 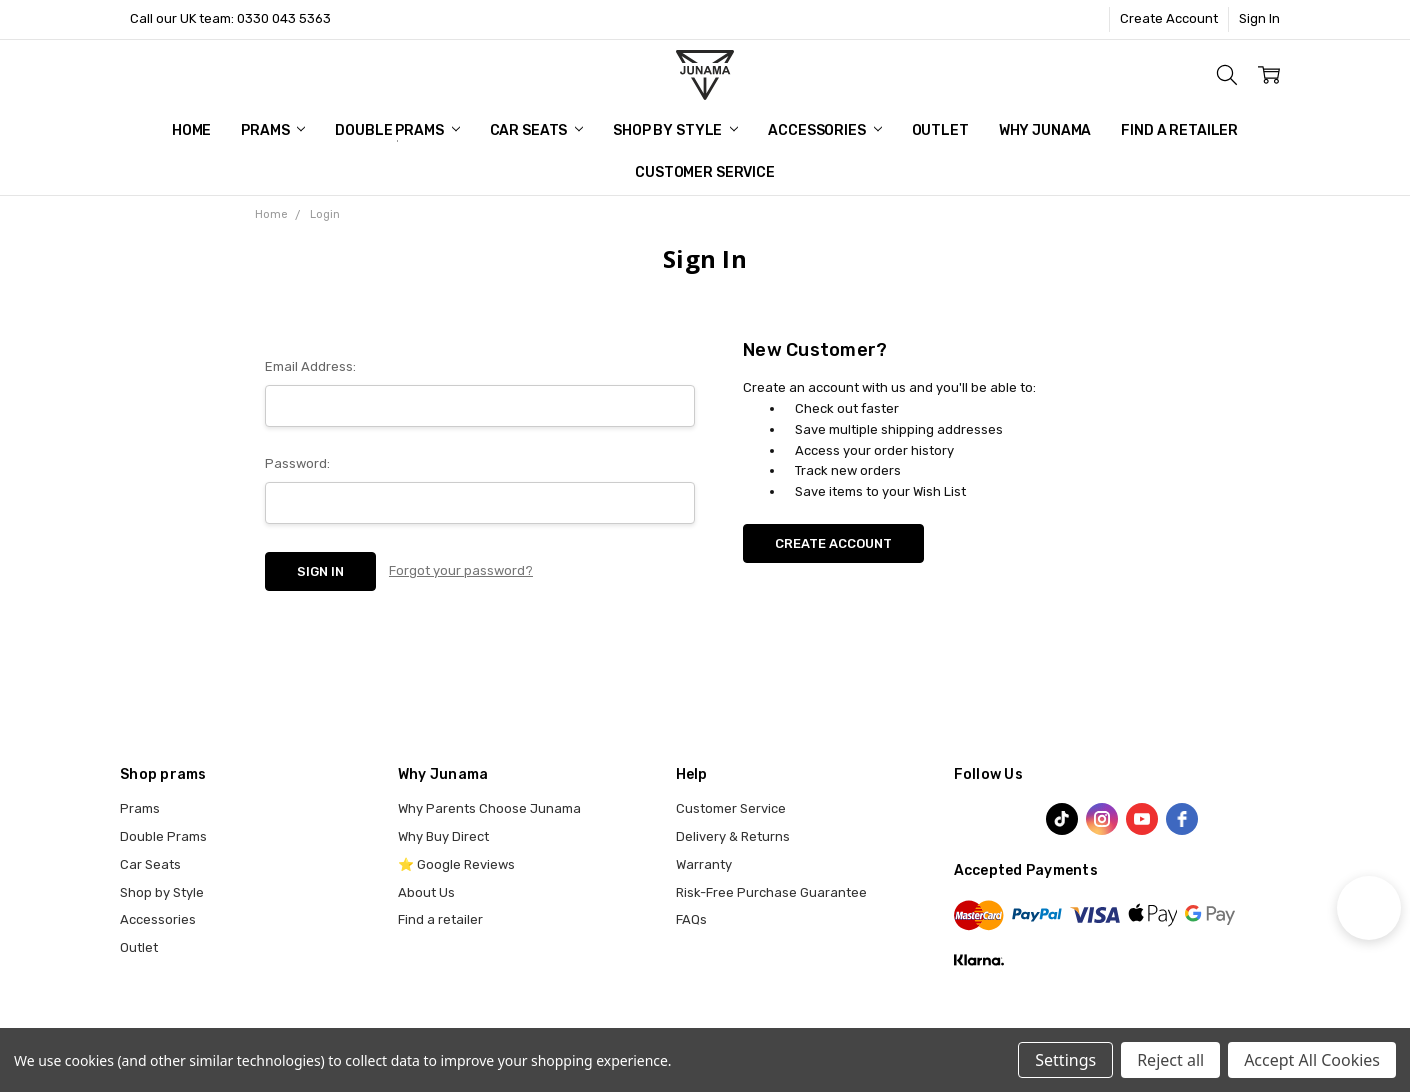 I want to click on Shop by Style, so click(x=675, y=130).